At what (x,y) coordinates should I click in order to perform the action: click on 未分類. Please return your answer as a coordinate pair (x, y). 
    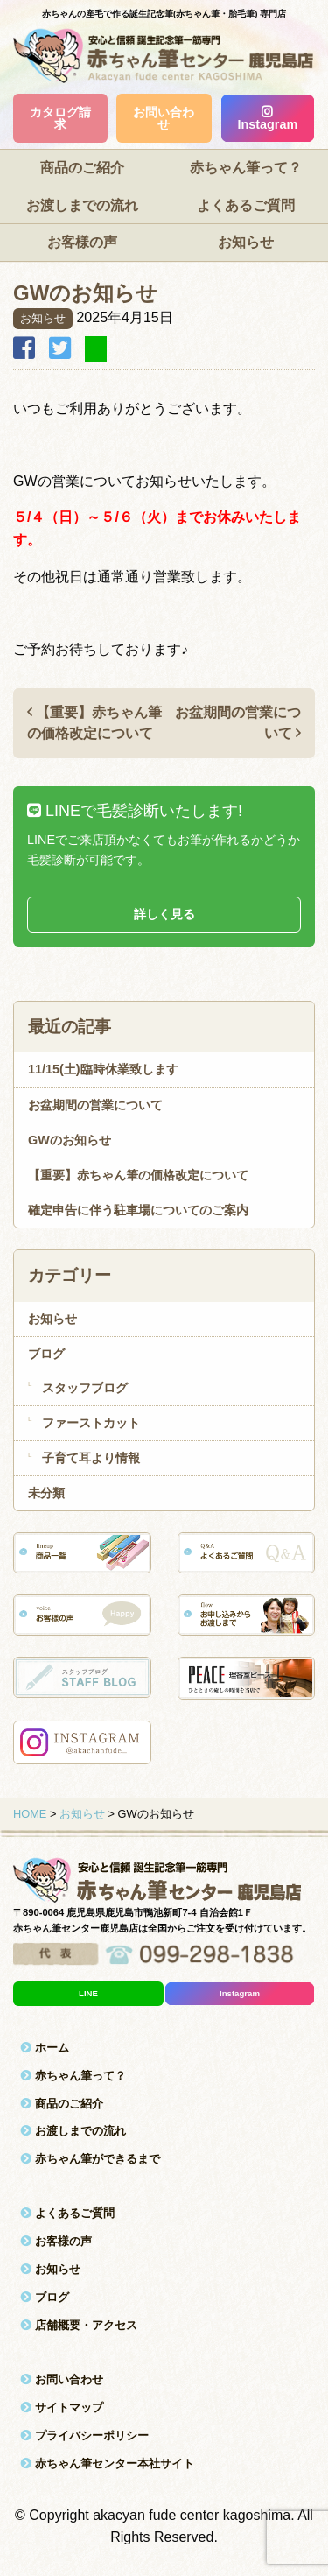
    Looking at the image, I should click on (46, 1493).